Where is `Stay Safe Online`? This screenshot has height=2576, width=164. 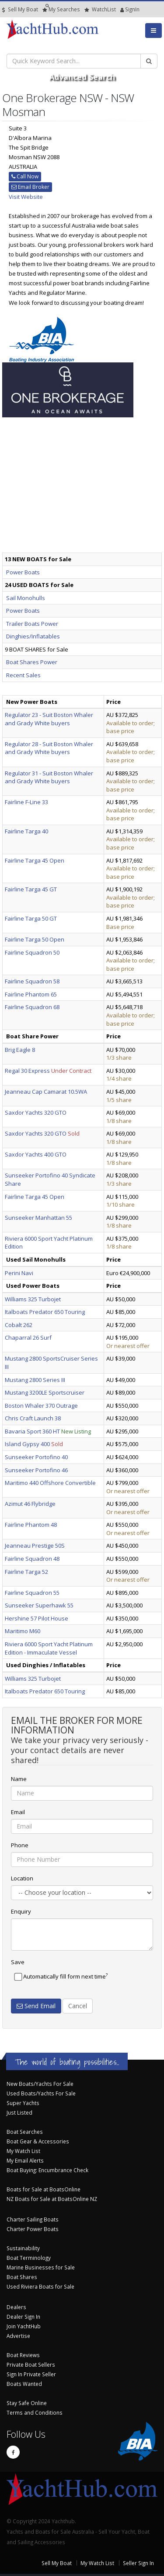 Stay Safe Online is located at coordinates (27, 2402).